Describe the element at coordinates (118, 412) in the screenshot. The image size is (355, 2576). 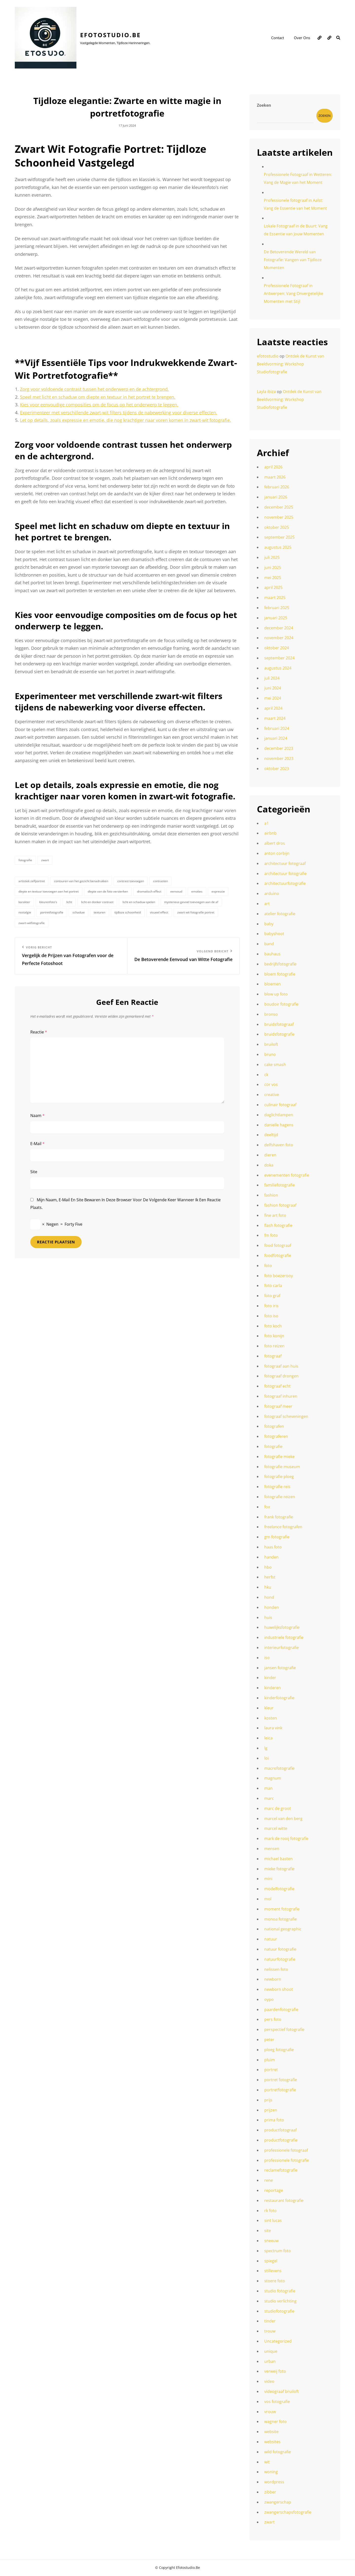
I see `Experimenteer met verschillende zwart-wit filters tijdens de nabewerking voor diverse effecten.` at that location.